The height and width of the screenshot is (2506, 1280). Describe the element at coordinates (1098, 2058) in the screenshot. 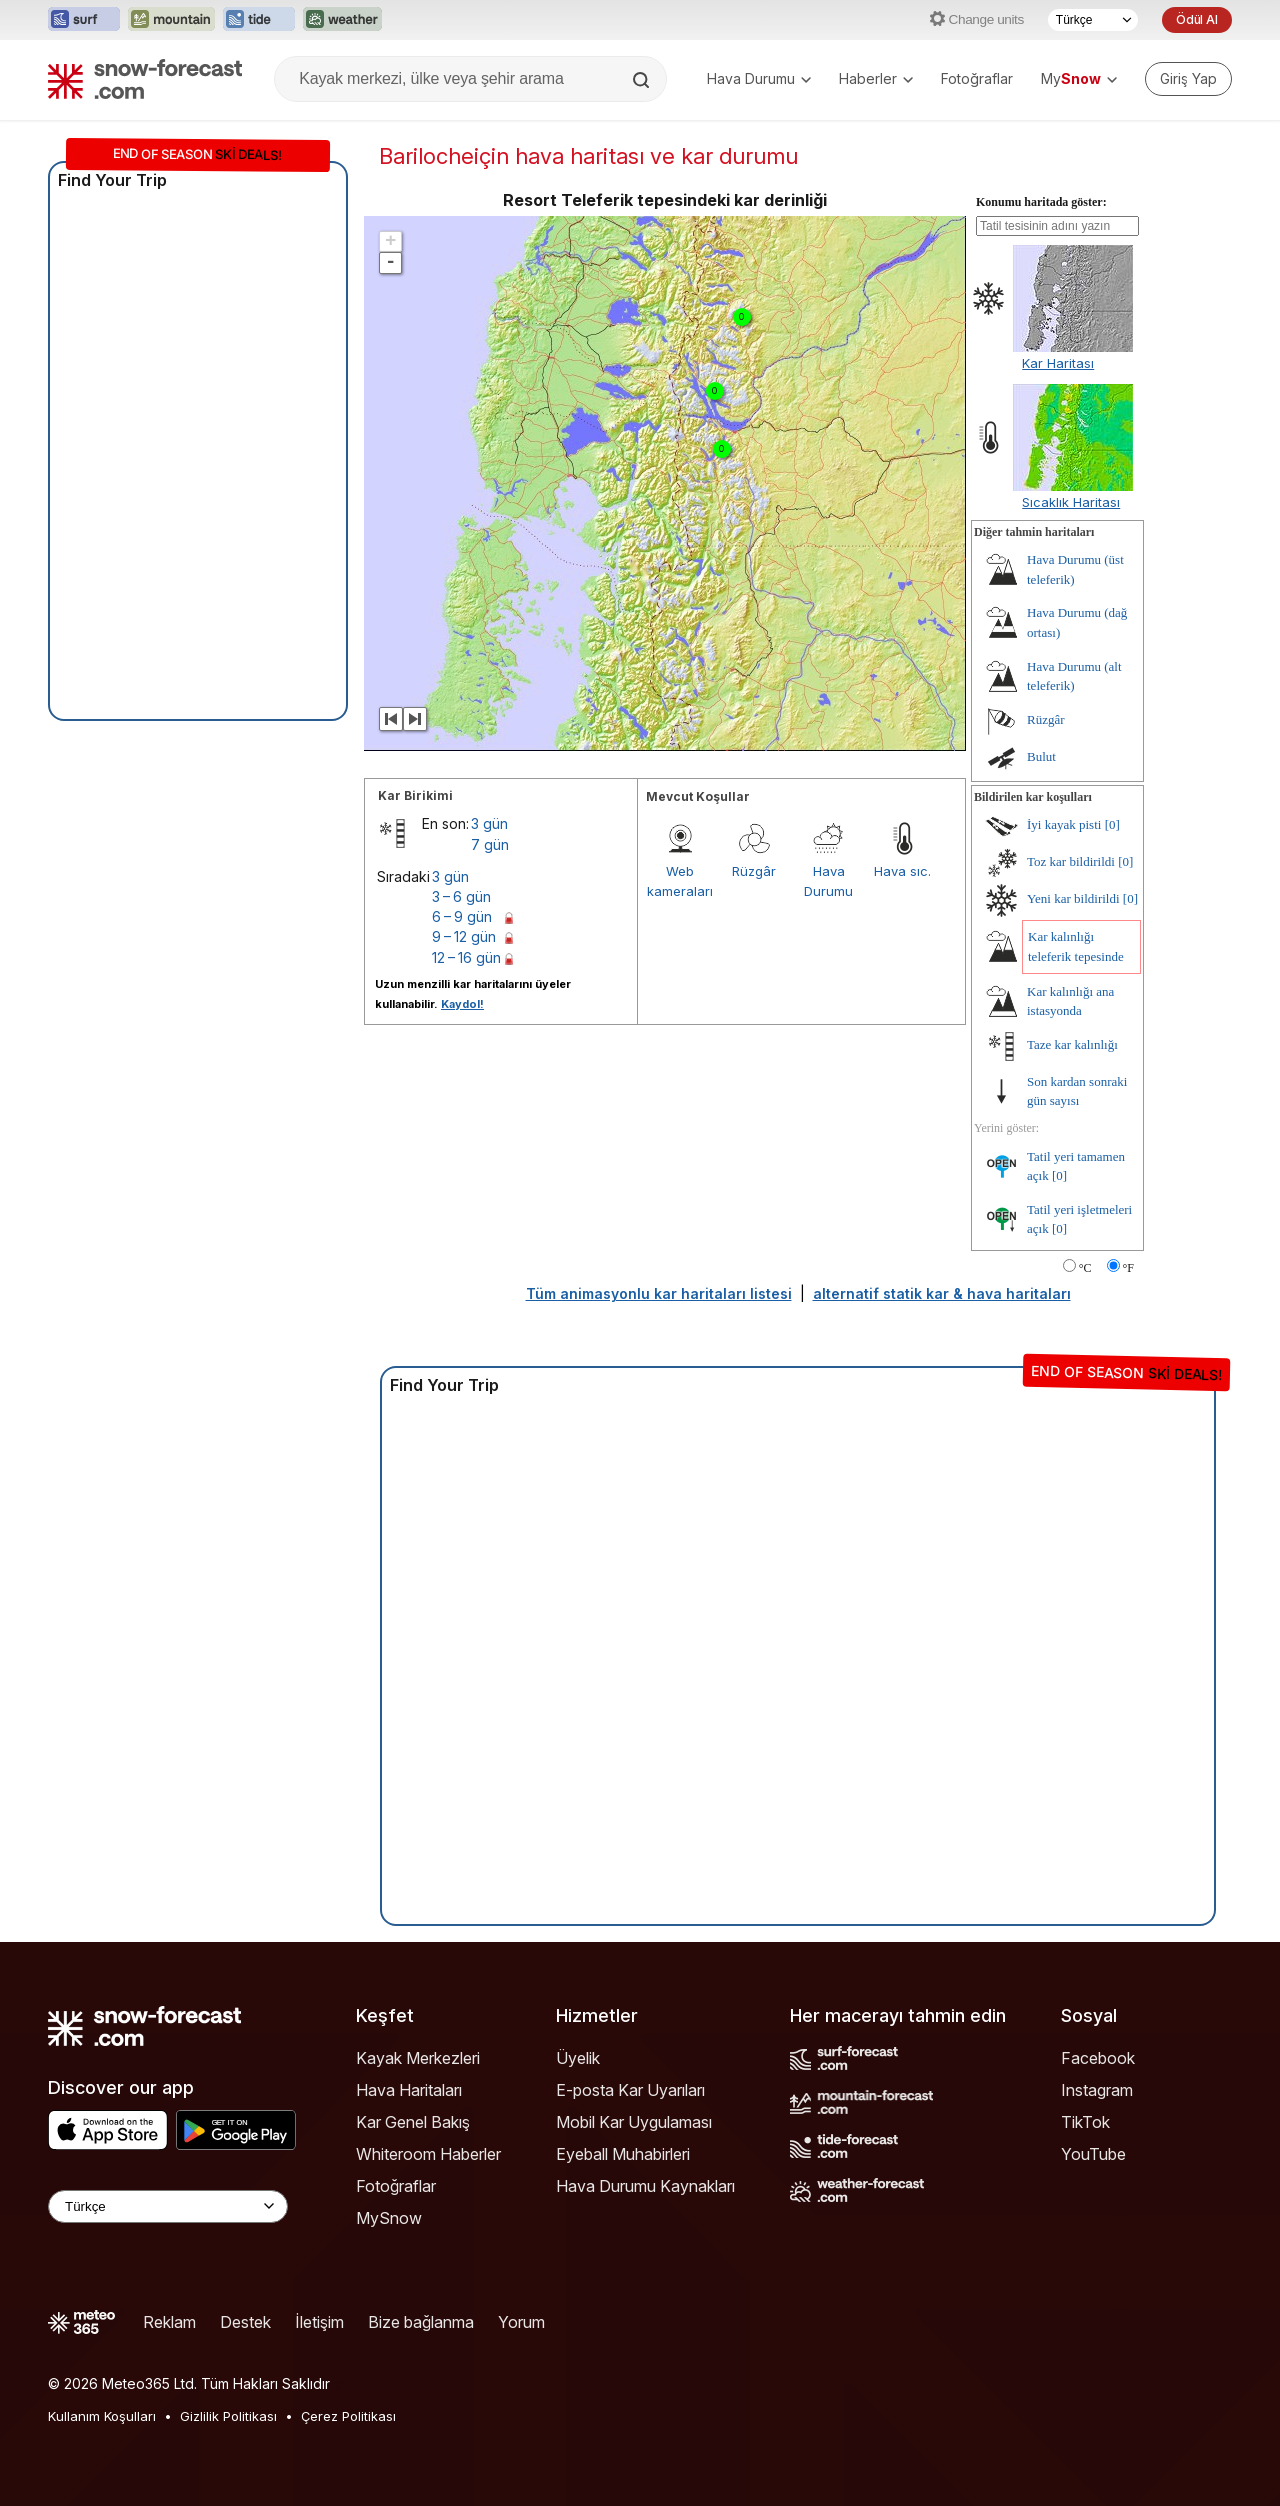

I see `Facebook` at that location.